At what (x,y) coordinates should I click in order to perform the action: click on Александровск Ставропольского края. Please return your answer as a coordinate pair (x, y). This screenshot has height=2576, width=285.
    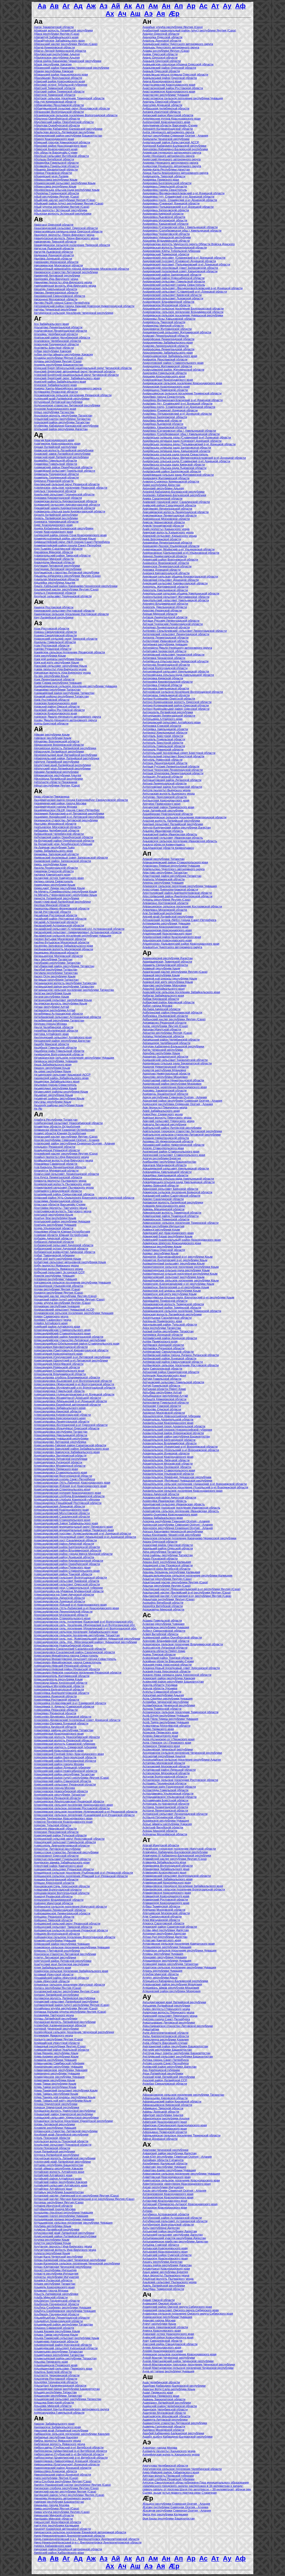
    Looking at the image, I should click on (60, 1472).